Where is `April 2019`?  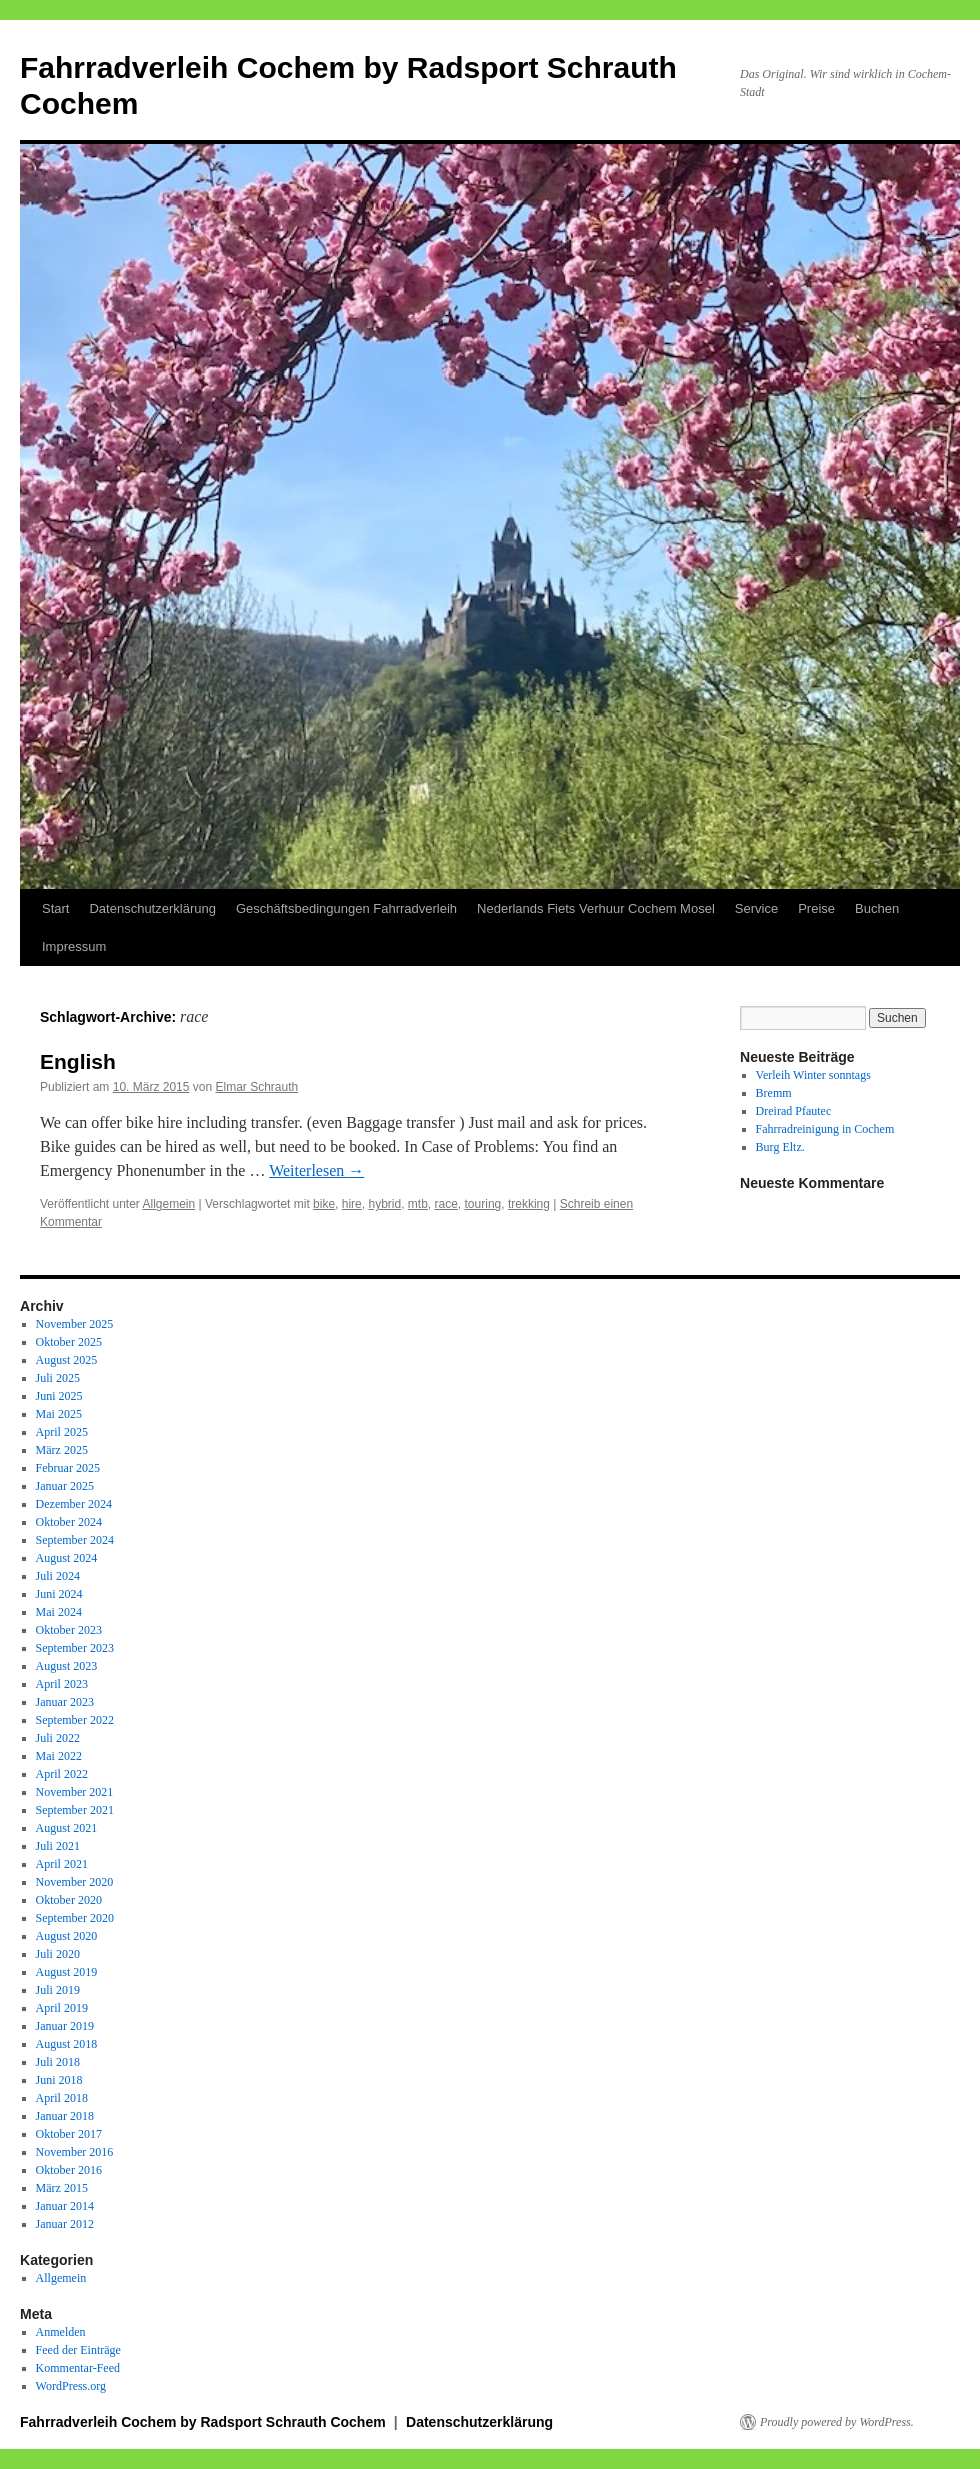
April 2019 is located at coordinates (62, 2008).